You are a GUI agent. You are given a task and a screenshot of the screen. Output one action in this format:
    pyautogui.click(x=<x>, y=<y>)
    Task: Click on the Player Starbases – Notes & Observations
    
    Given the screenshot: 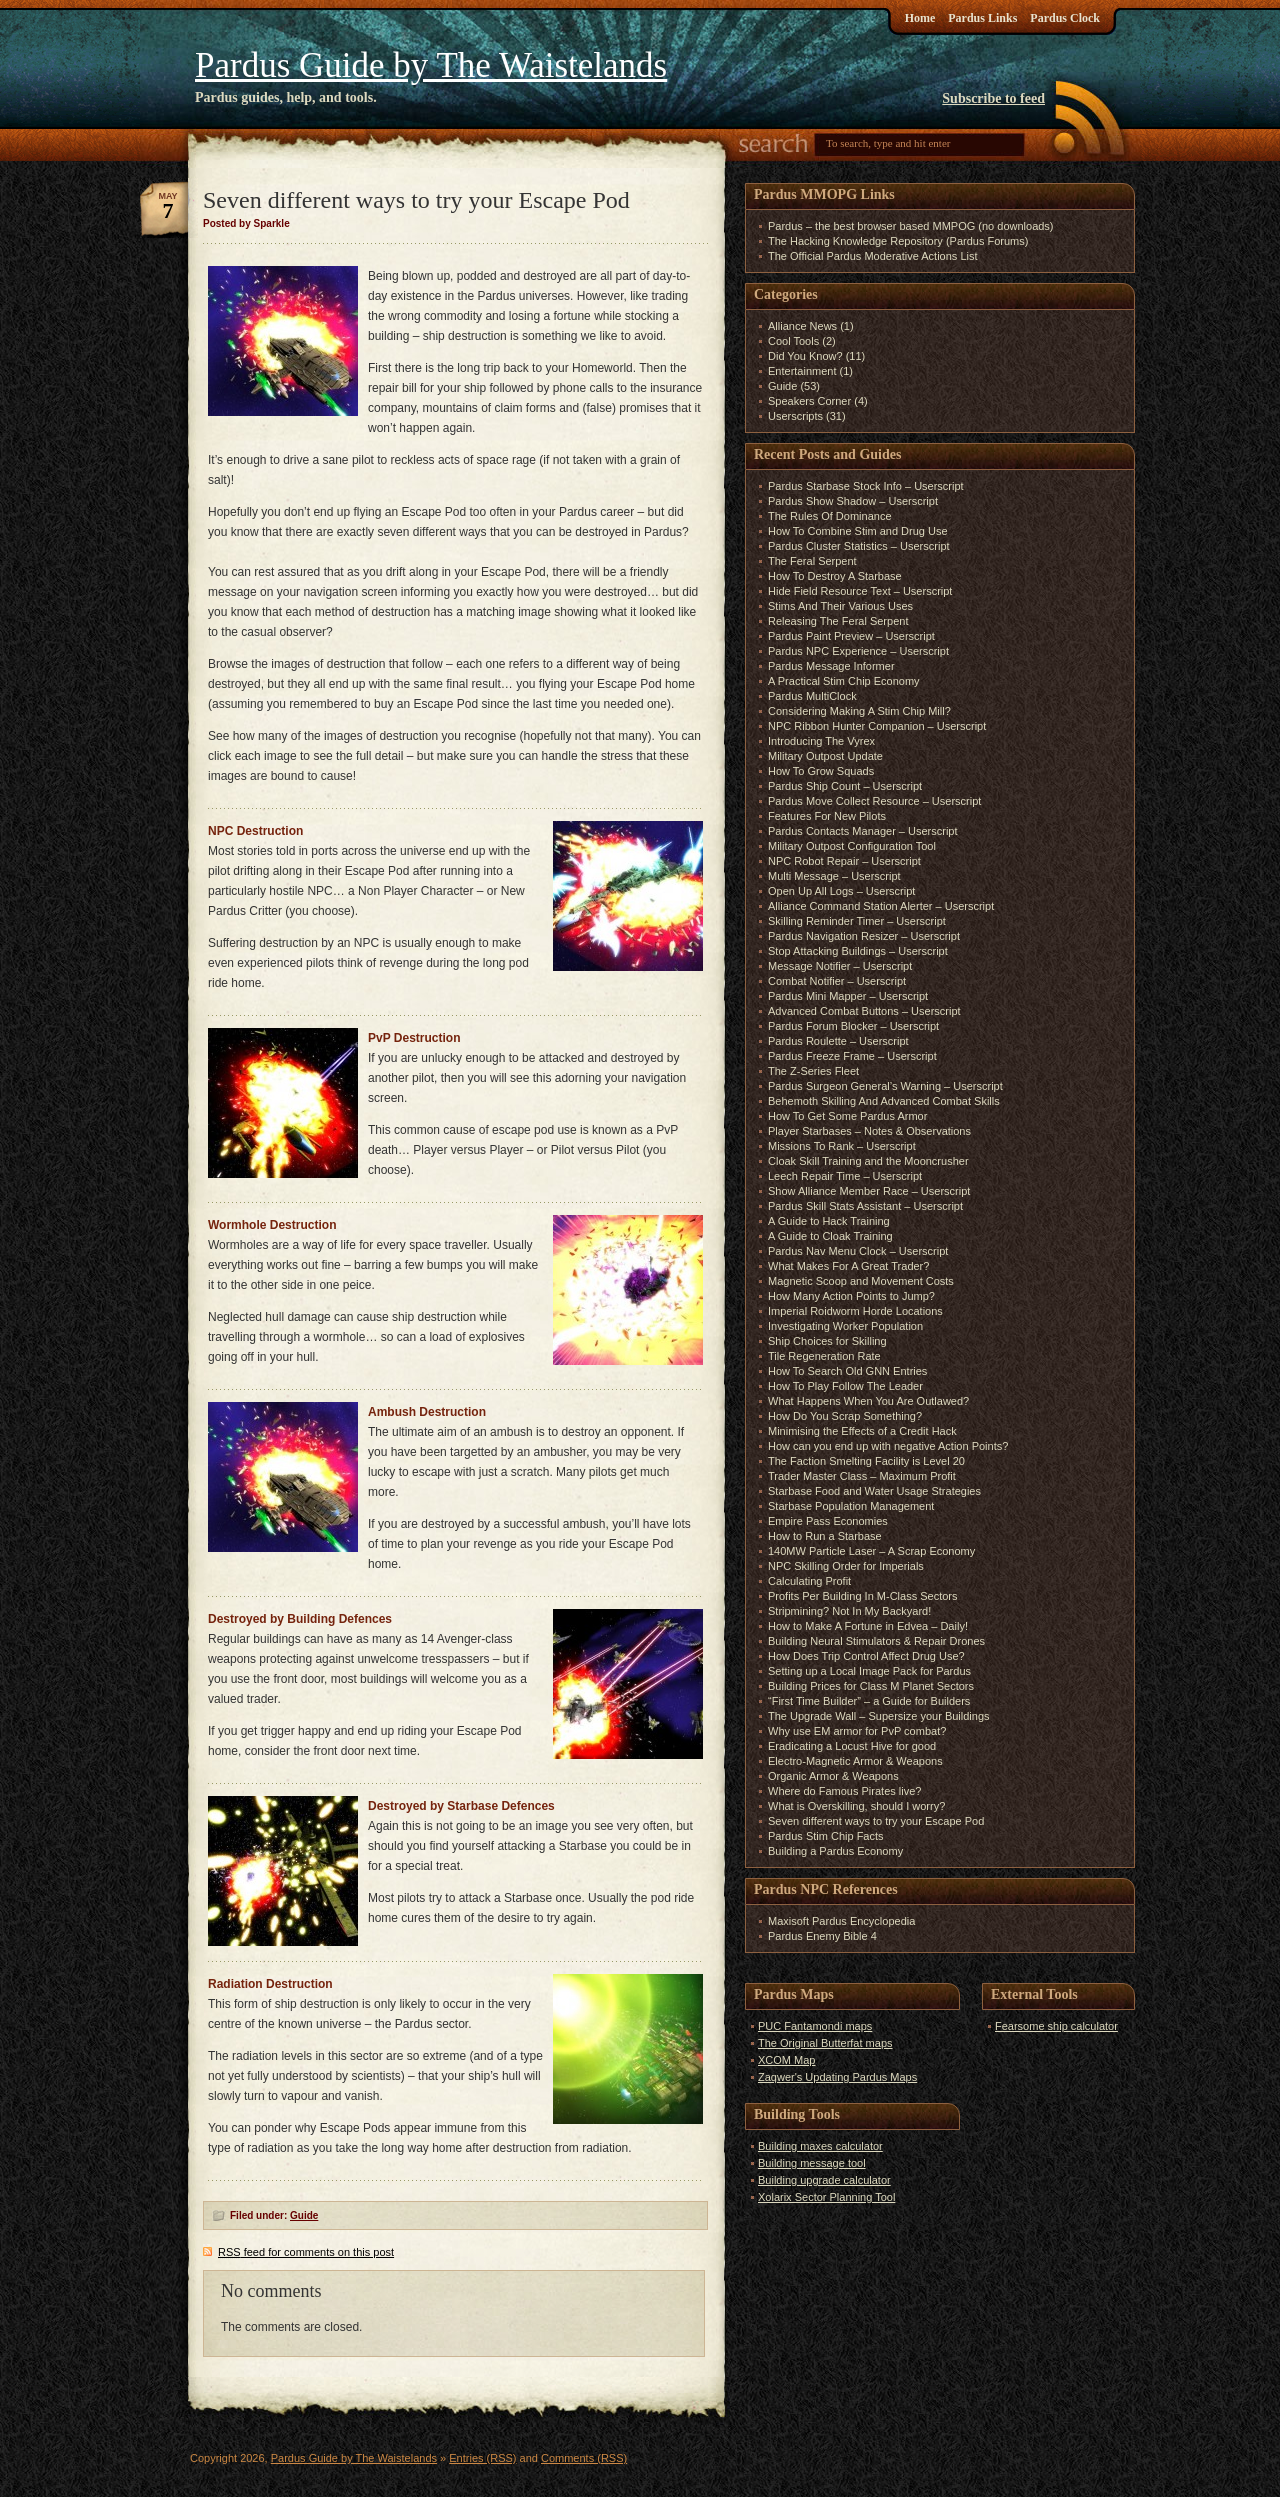 What is the action you would take?
    pyautogui.click(x=869, y=1131)
    